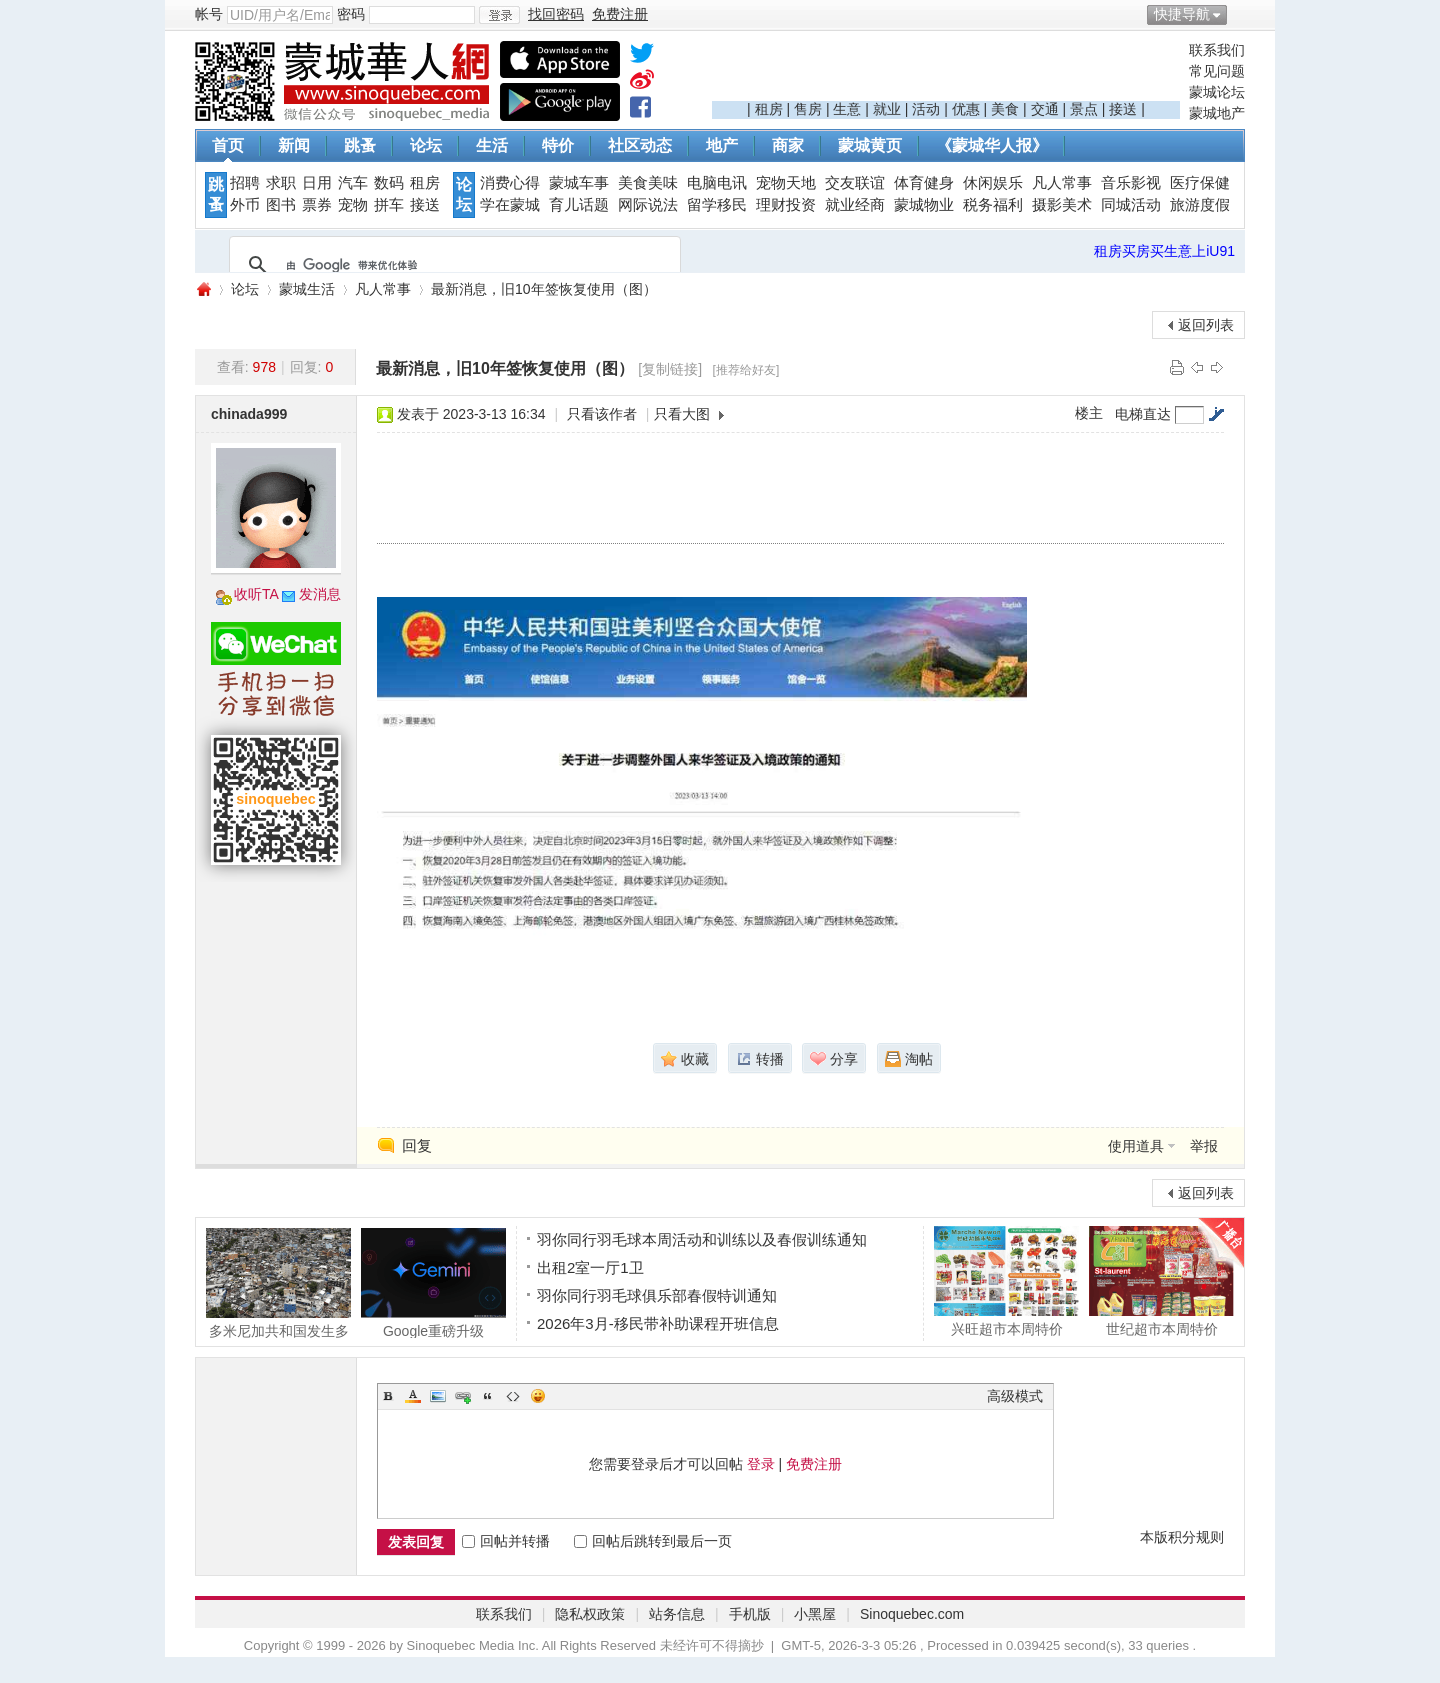 Image resolution: width=1440 pixels, height=1683 pixels. What do you see at coordinates (1084, 109) in the screenshot?
I see `景点` at bounding box center [1084, 109].